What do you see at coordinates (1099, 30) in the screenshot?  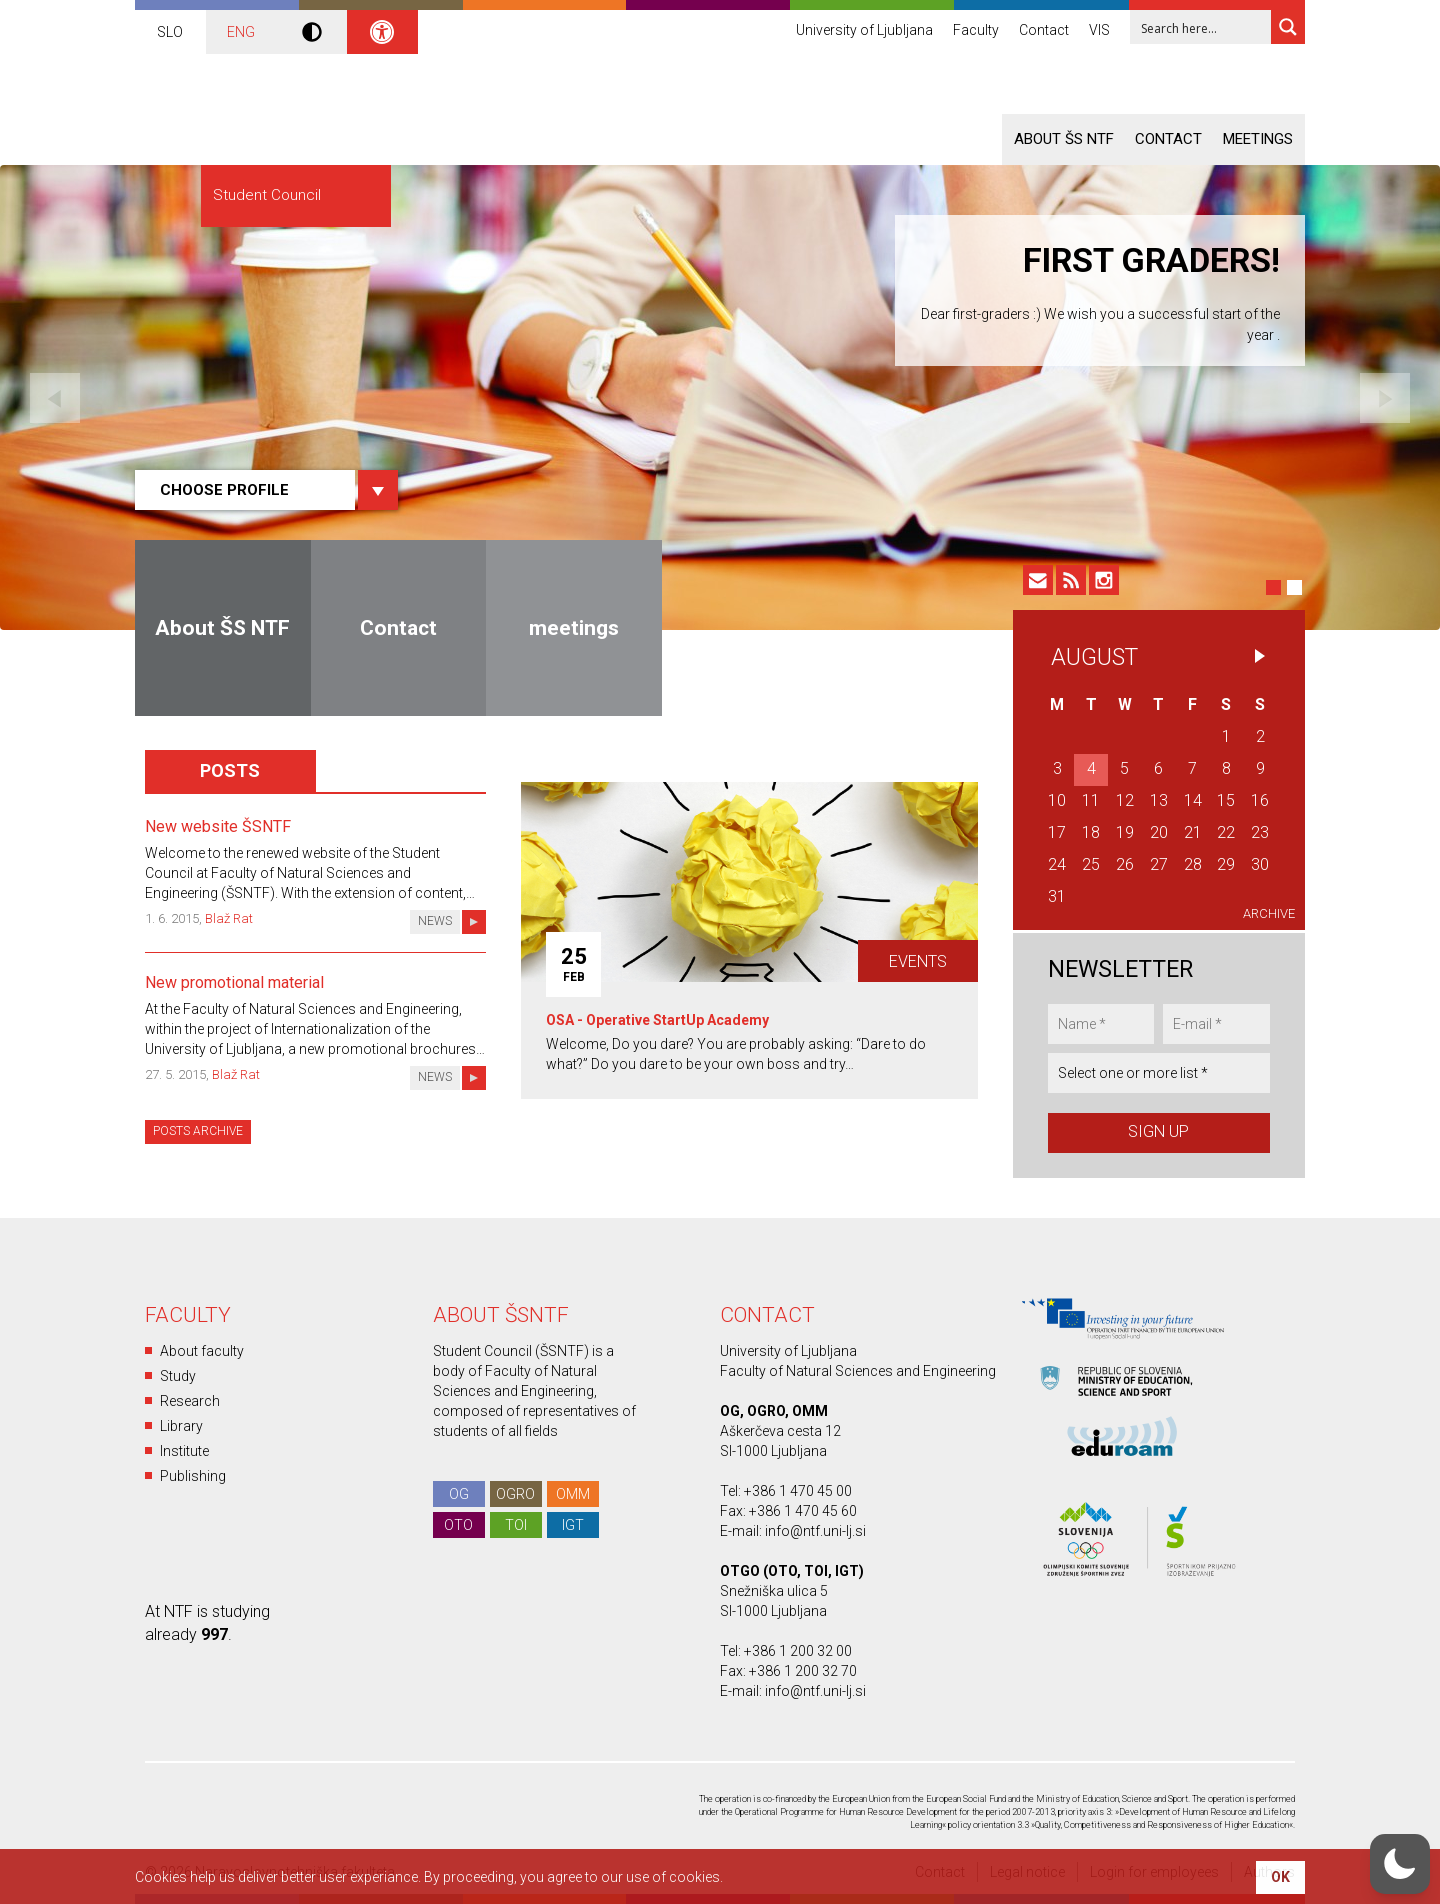 I see `VIS` at bounding box center [1099, 30].